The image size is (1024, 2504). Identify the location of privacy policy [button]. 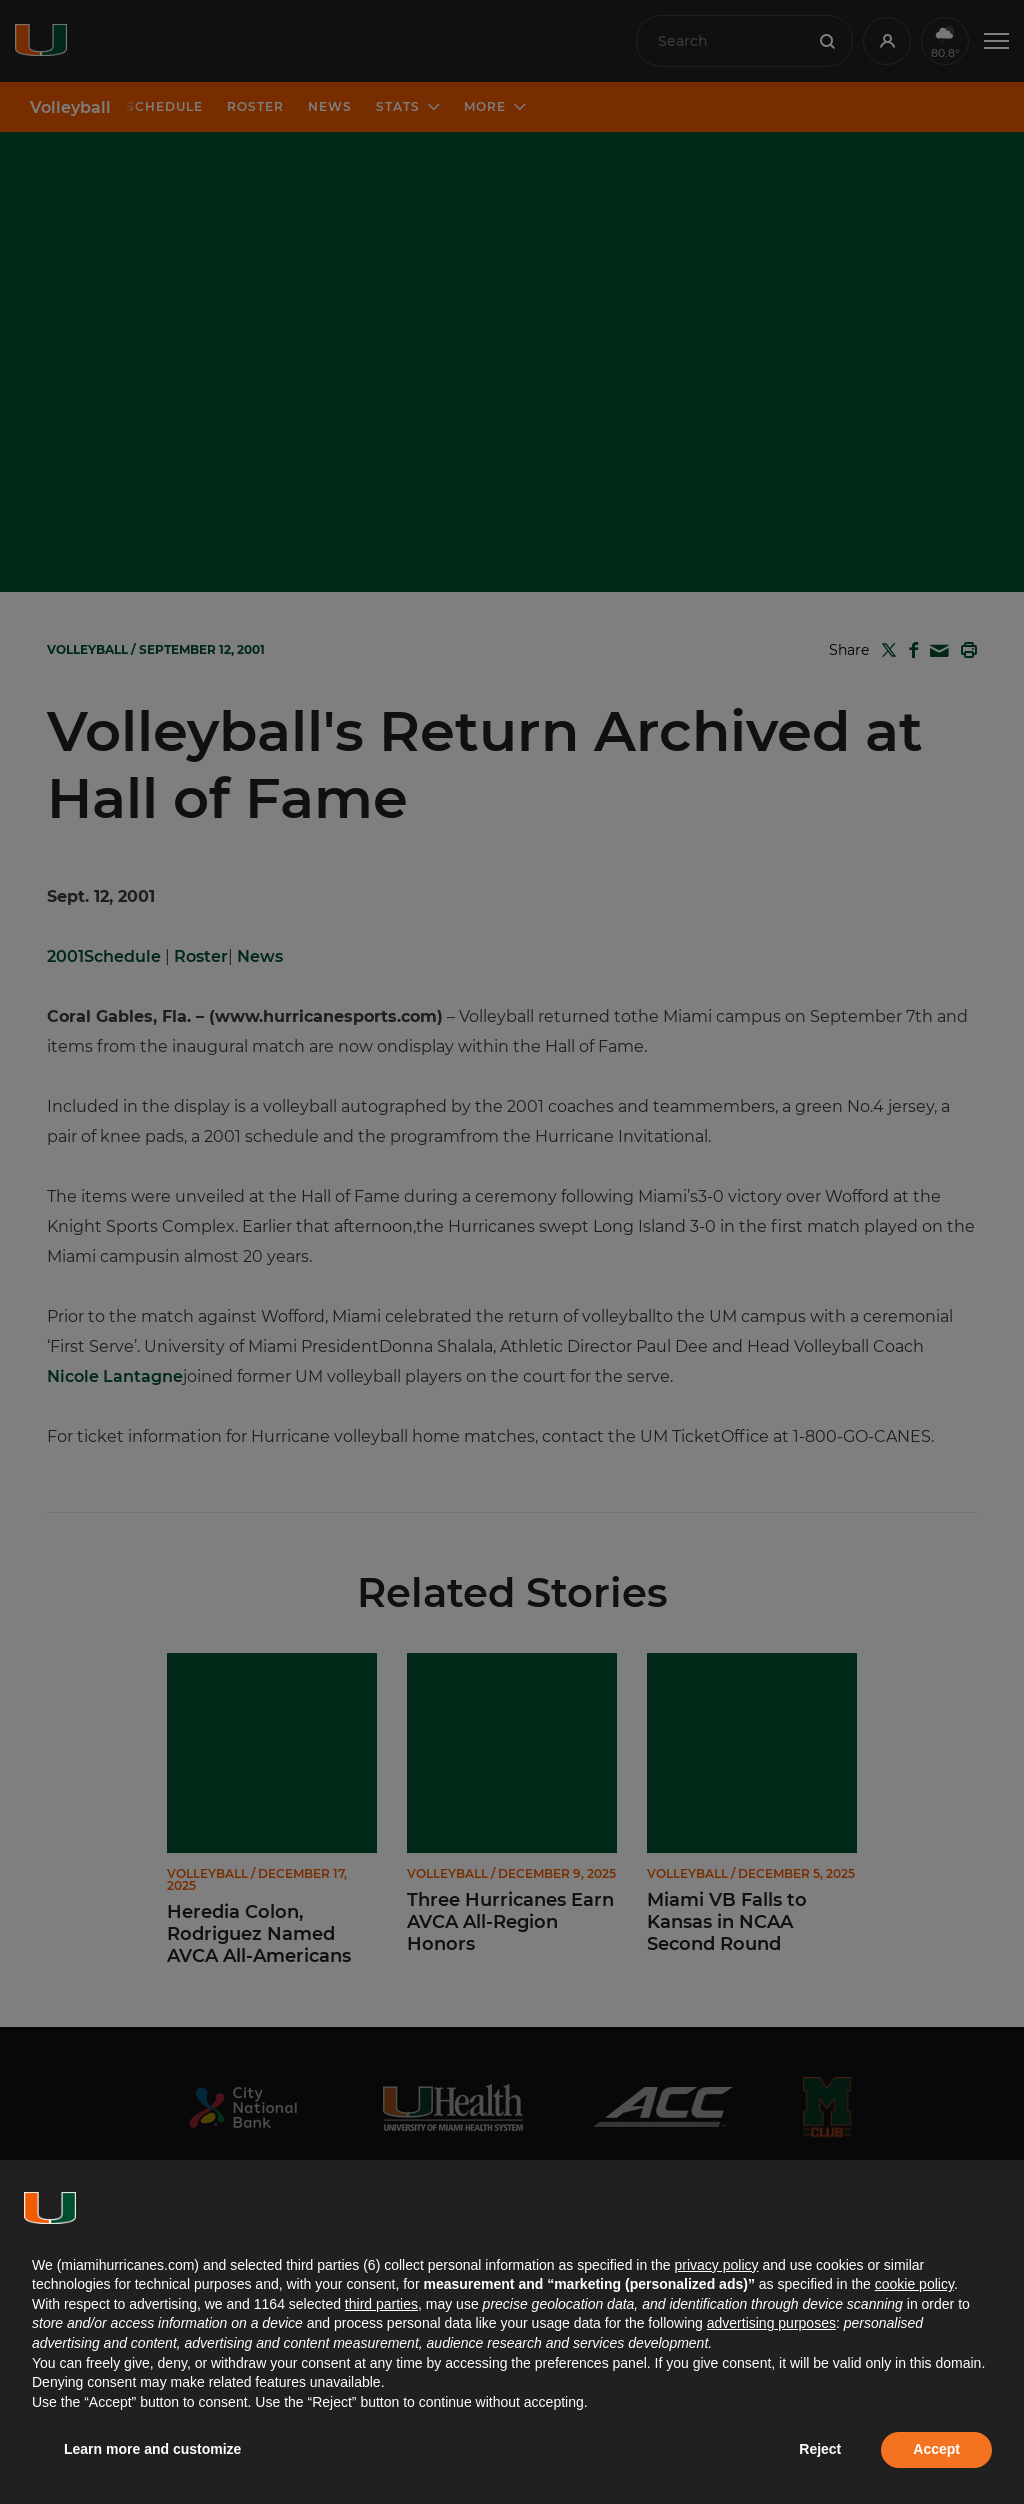
(716, 2265).